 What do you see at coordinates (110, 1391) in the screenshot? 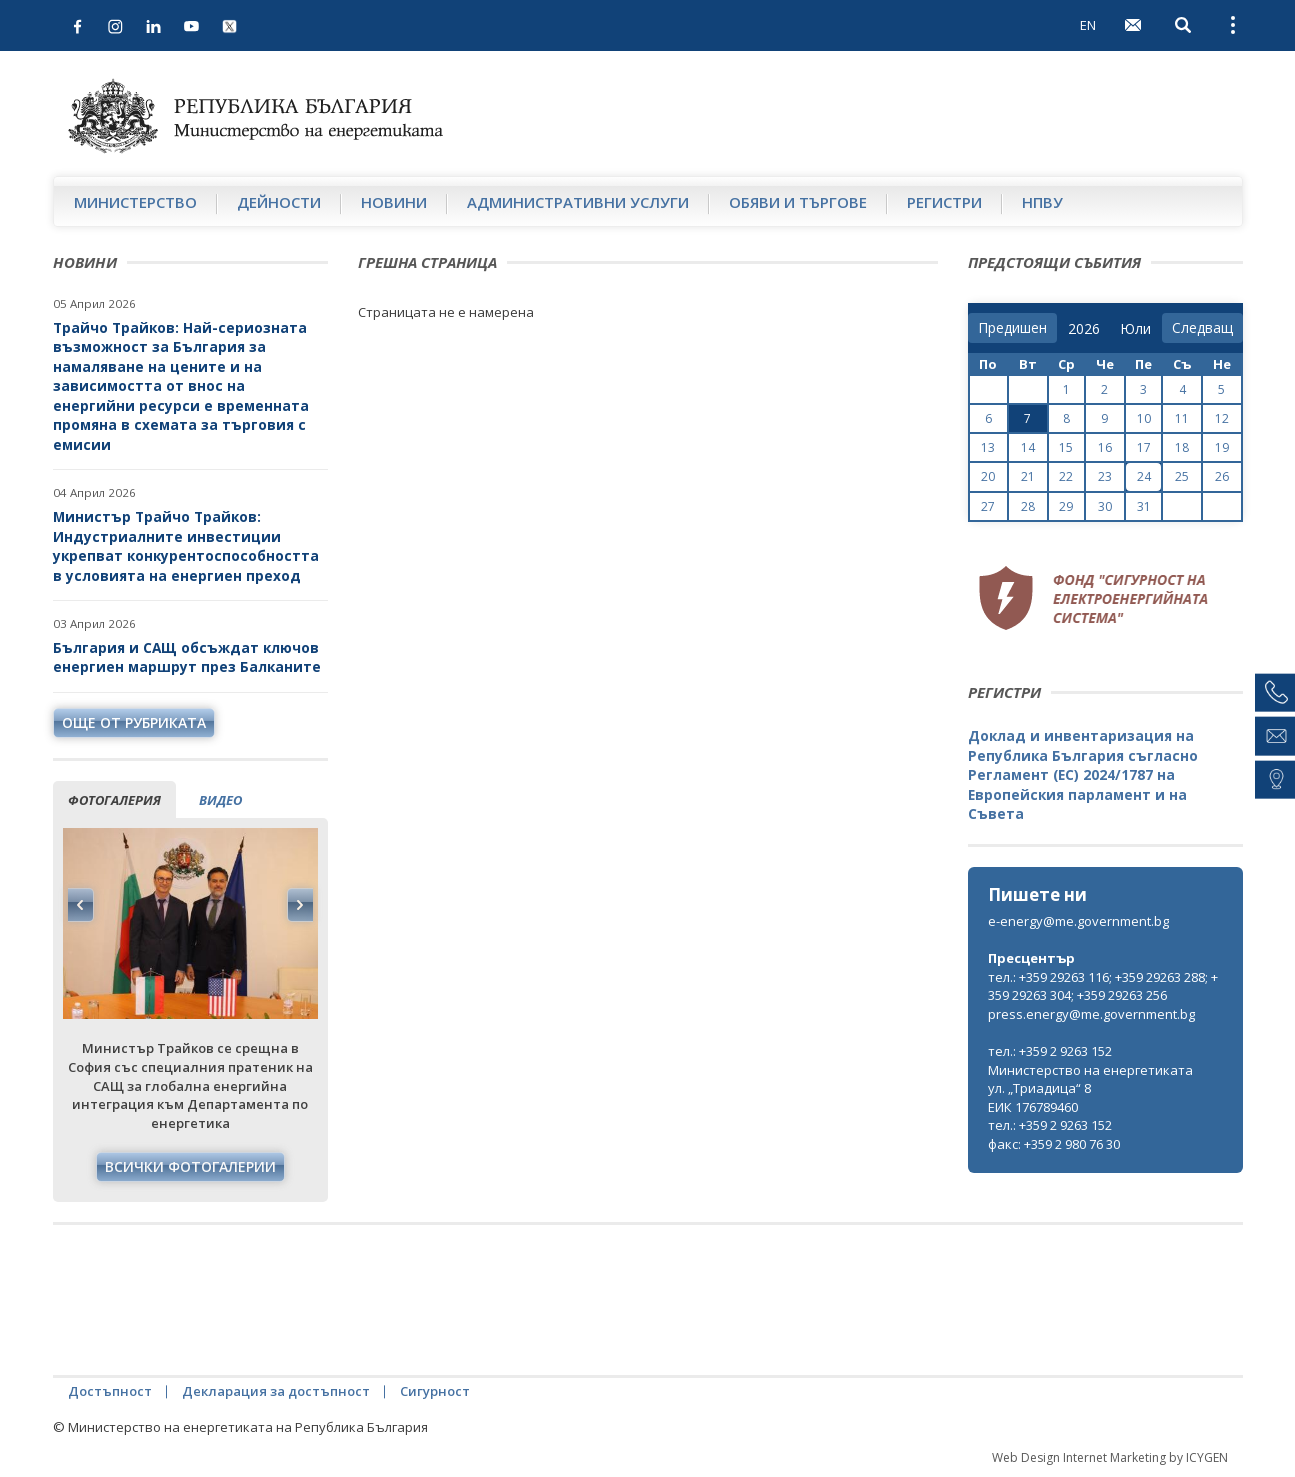
I see `Достъпност` at bounding box center [110, 1391].